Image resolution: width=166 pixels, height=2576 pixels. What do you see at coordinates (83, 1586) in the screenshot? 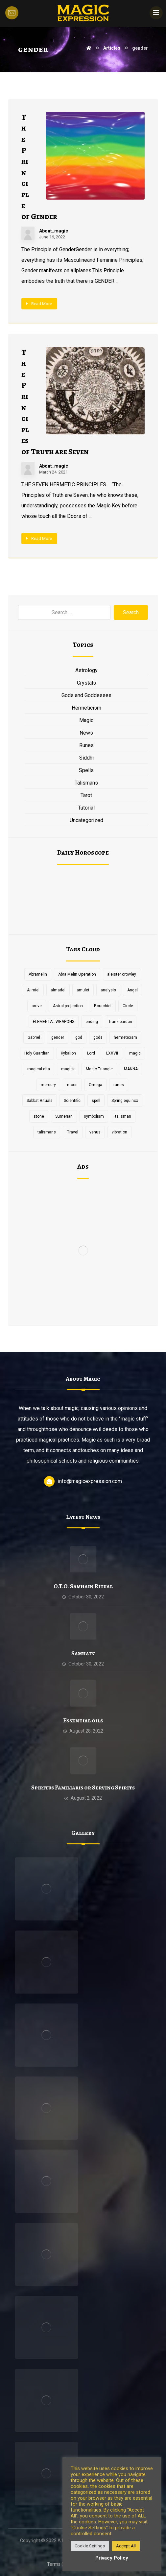
I see `O.T.O. Samhain Ritual` at bounding box center [83, 1586].